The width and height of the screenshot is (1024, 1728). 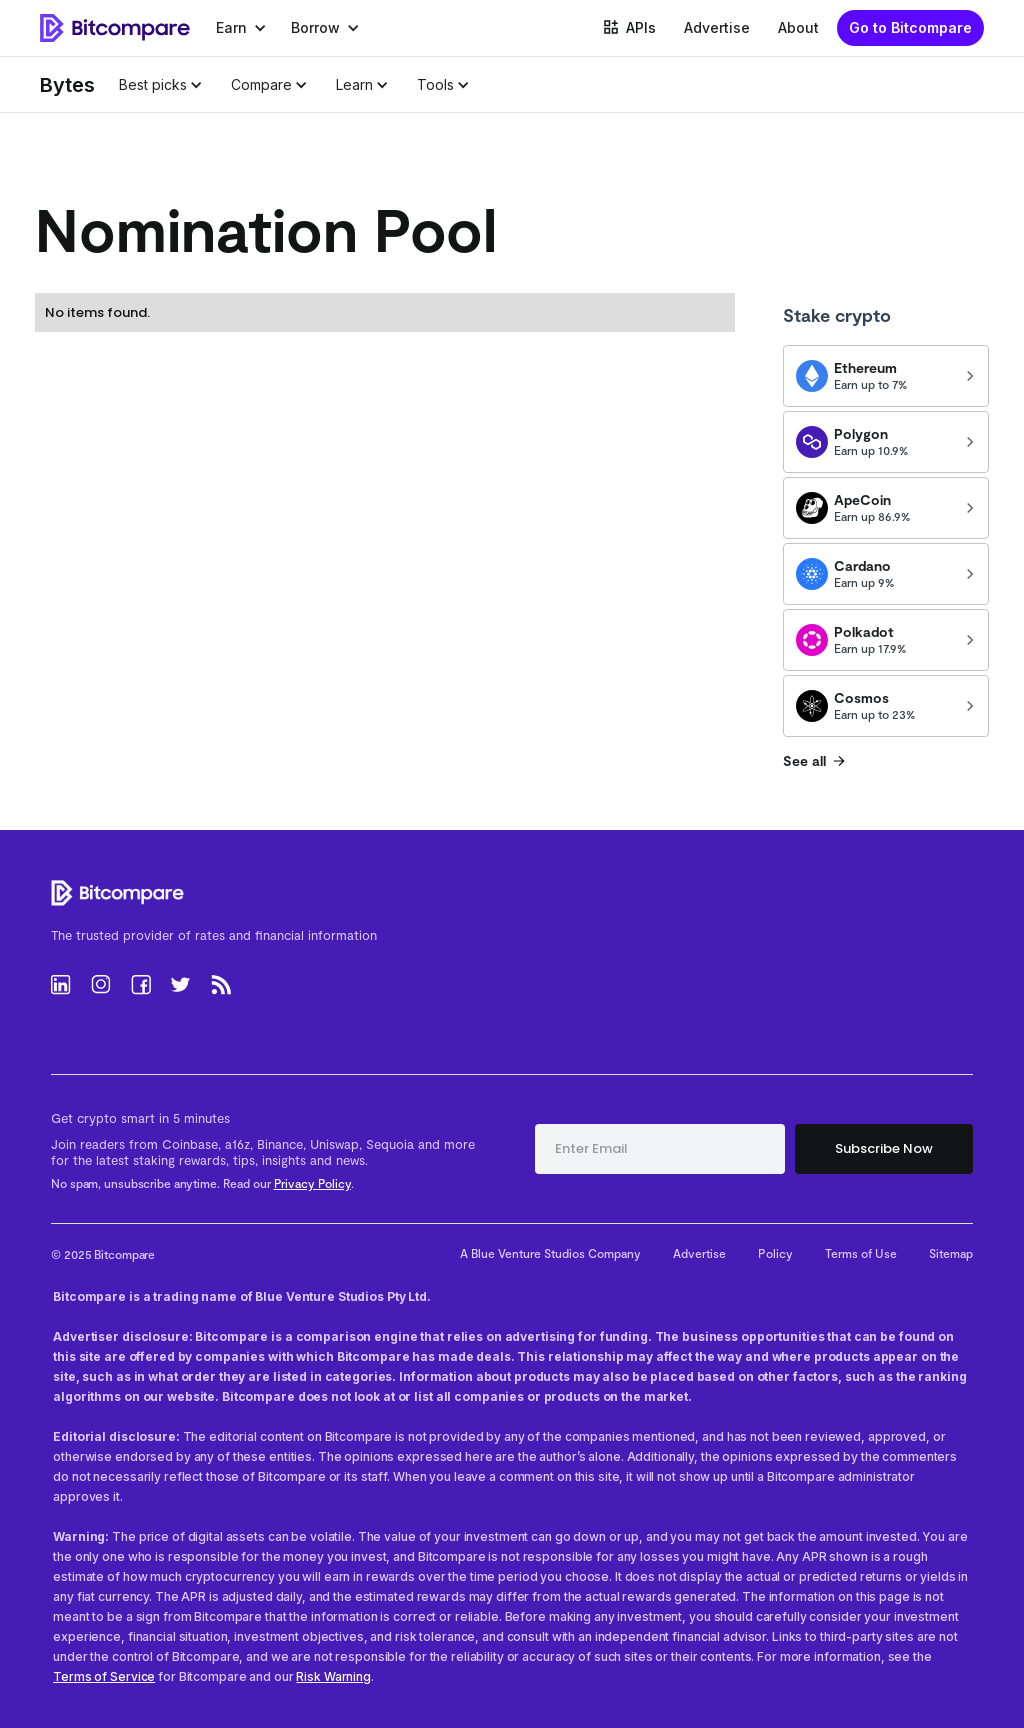 What do you see at coordinates (241, 28) in the screenshot?
I see `[button]` at bounding box center [241, 28].